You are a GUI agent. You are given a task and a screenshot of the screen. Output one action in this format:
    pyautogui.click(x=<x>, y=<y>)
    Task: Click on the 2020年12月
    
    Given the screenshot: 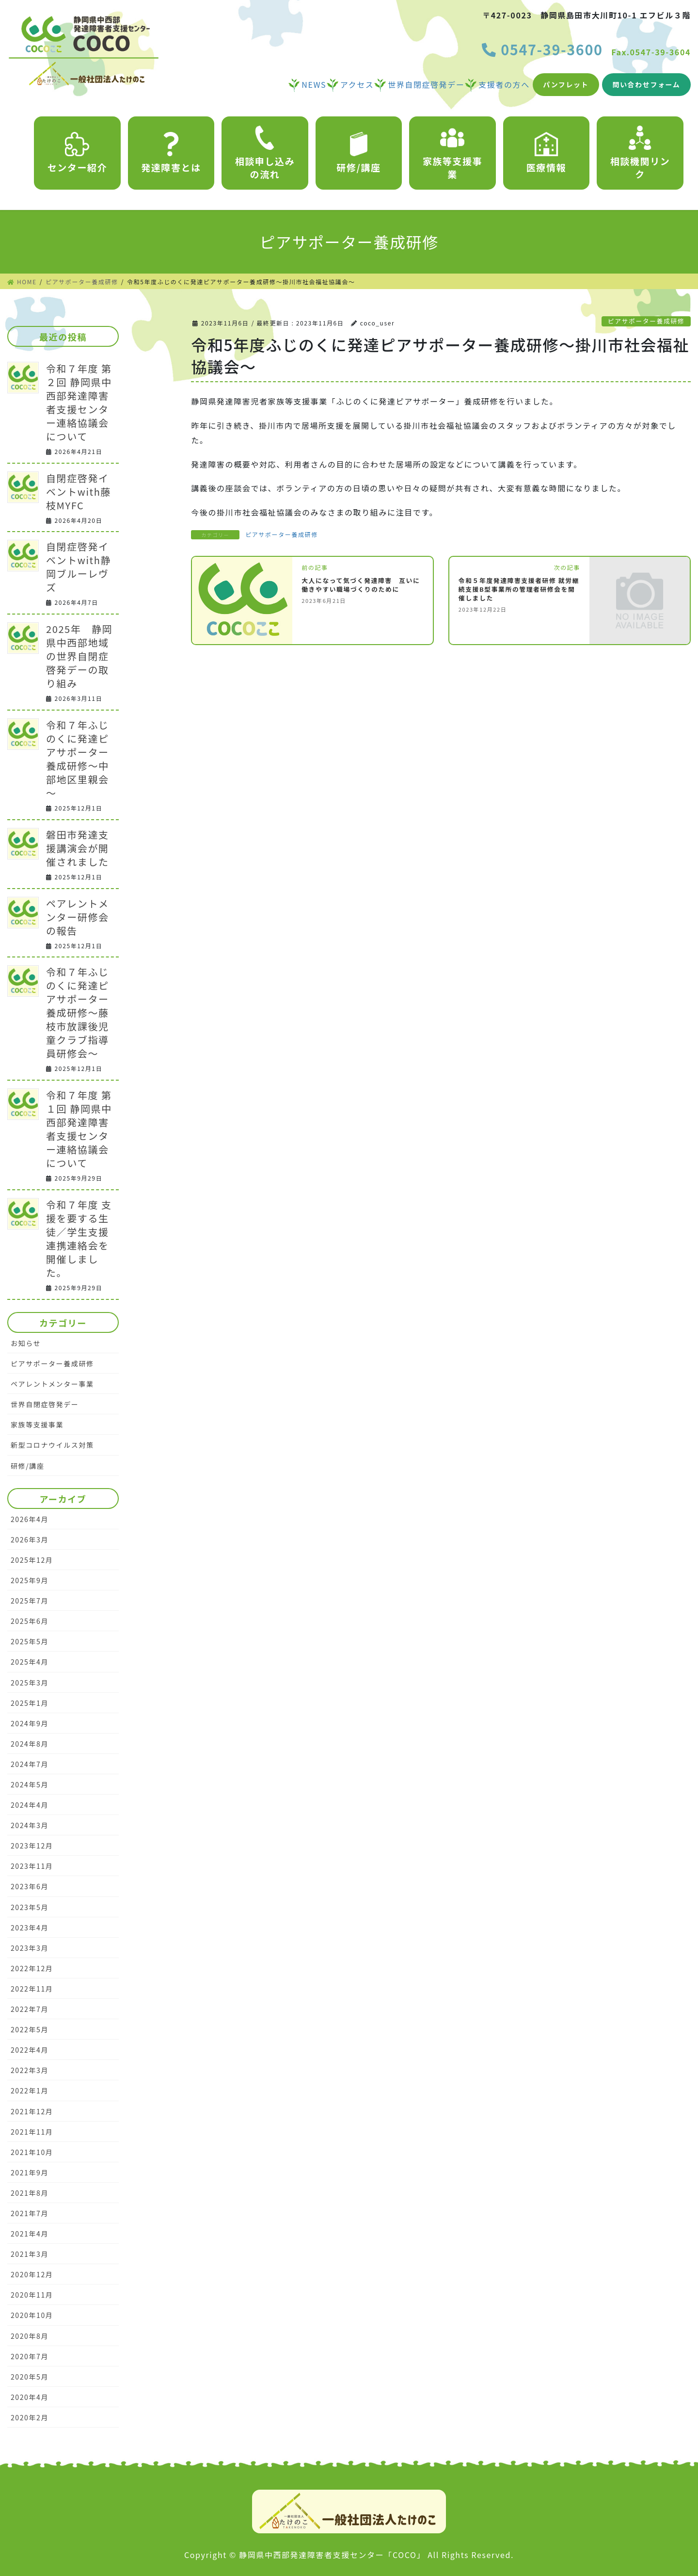 What is the action you would take?
    pyautogui.click(x=32, y=2274)
    